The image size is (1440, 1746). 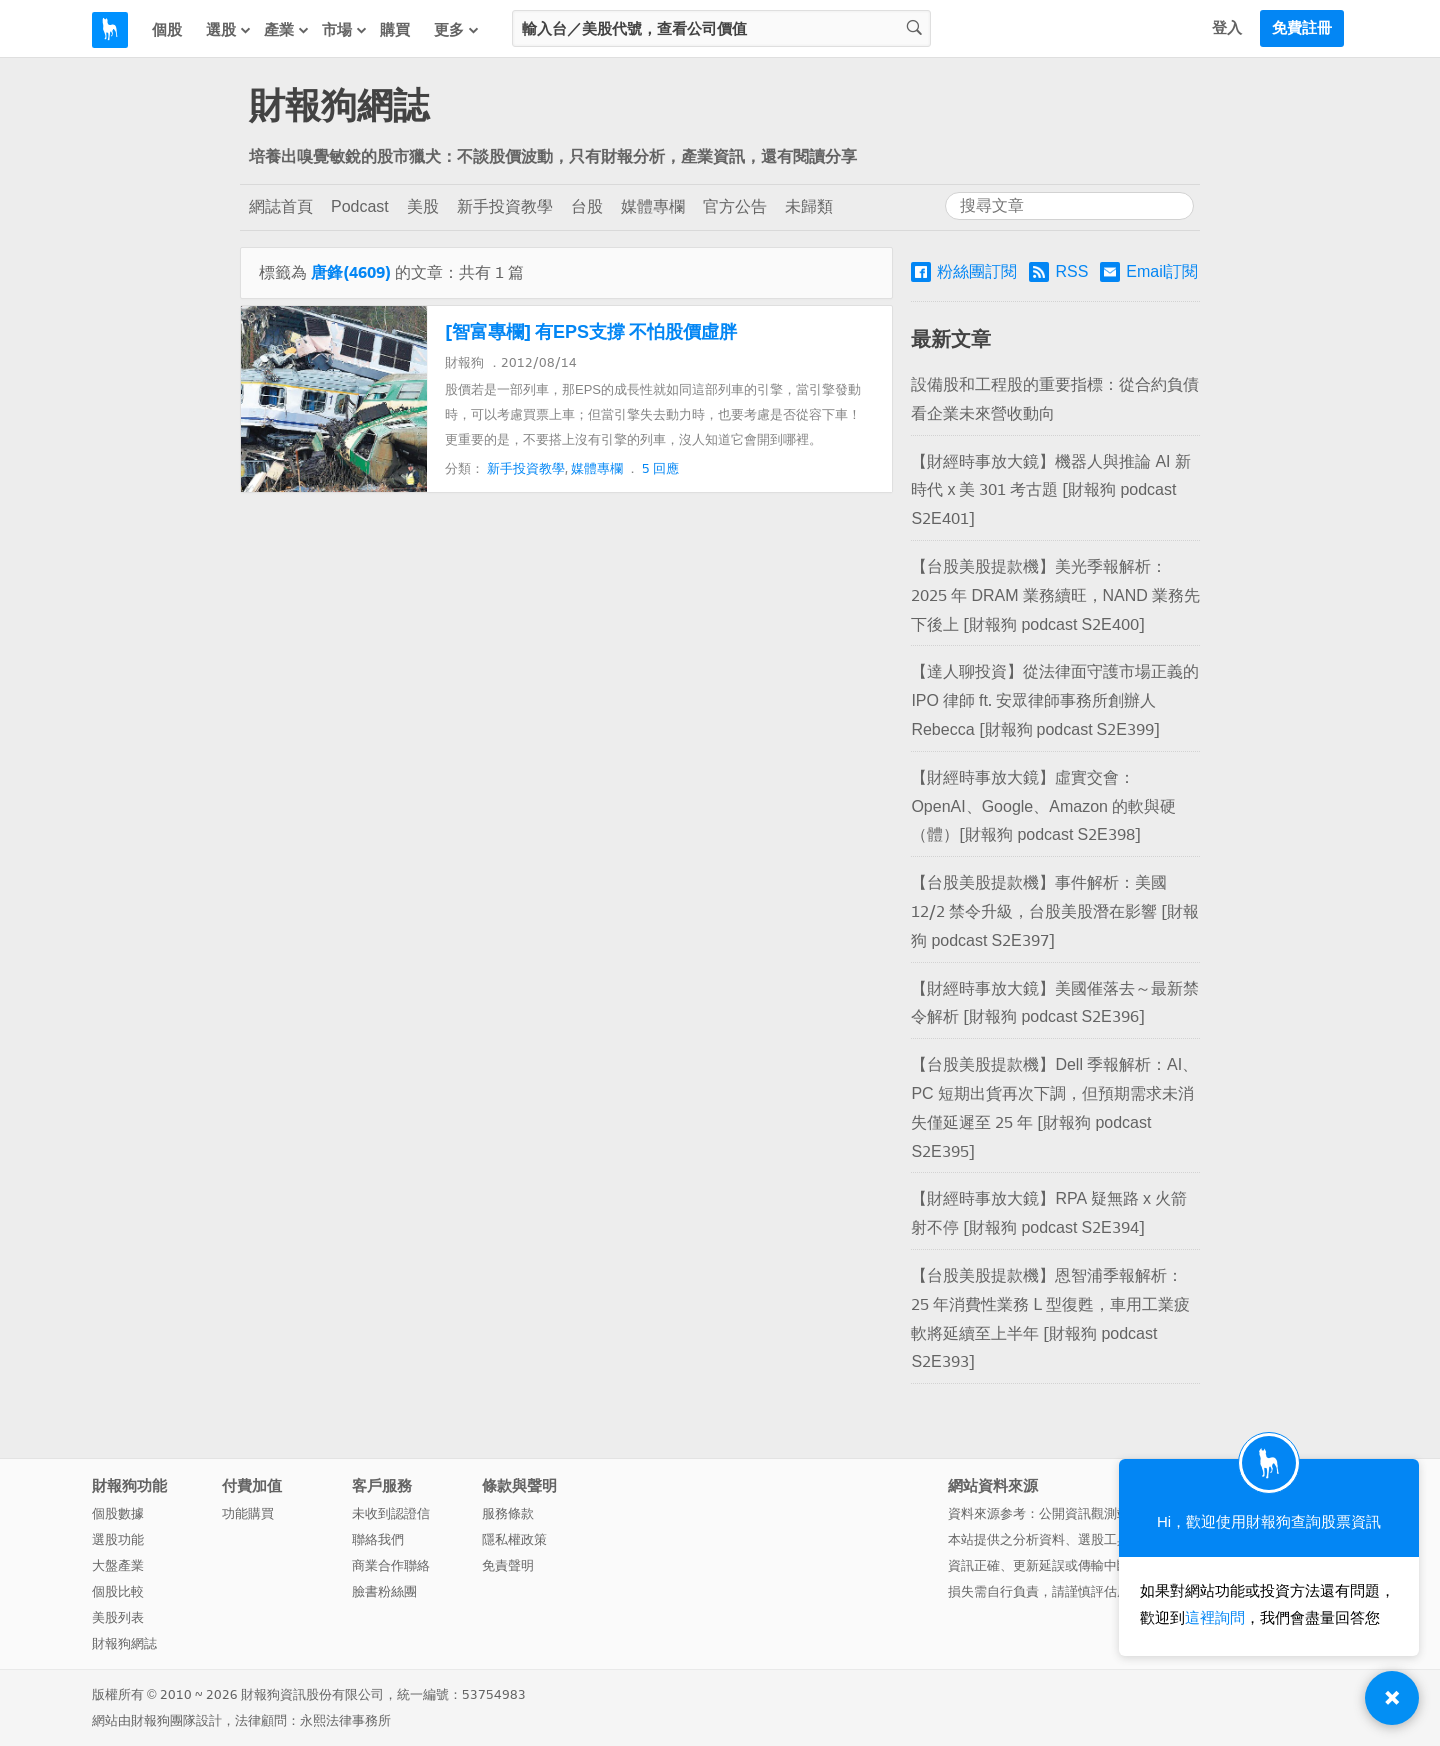 I want to click on 5 回應, so click(x=660, y=468).